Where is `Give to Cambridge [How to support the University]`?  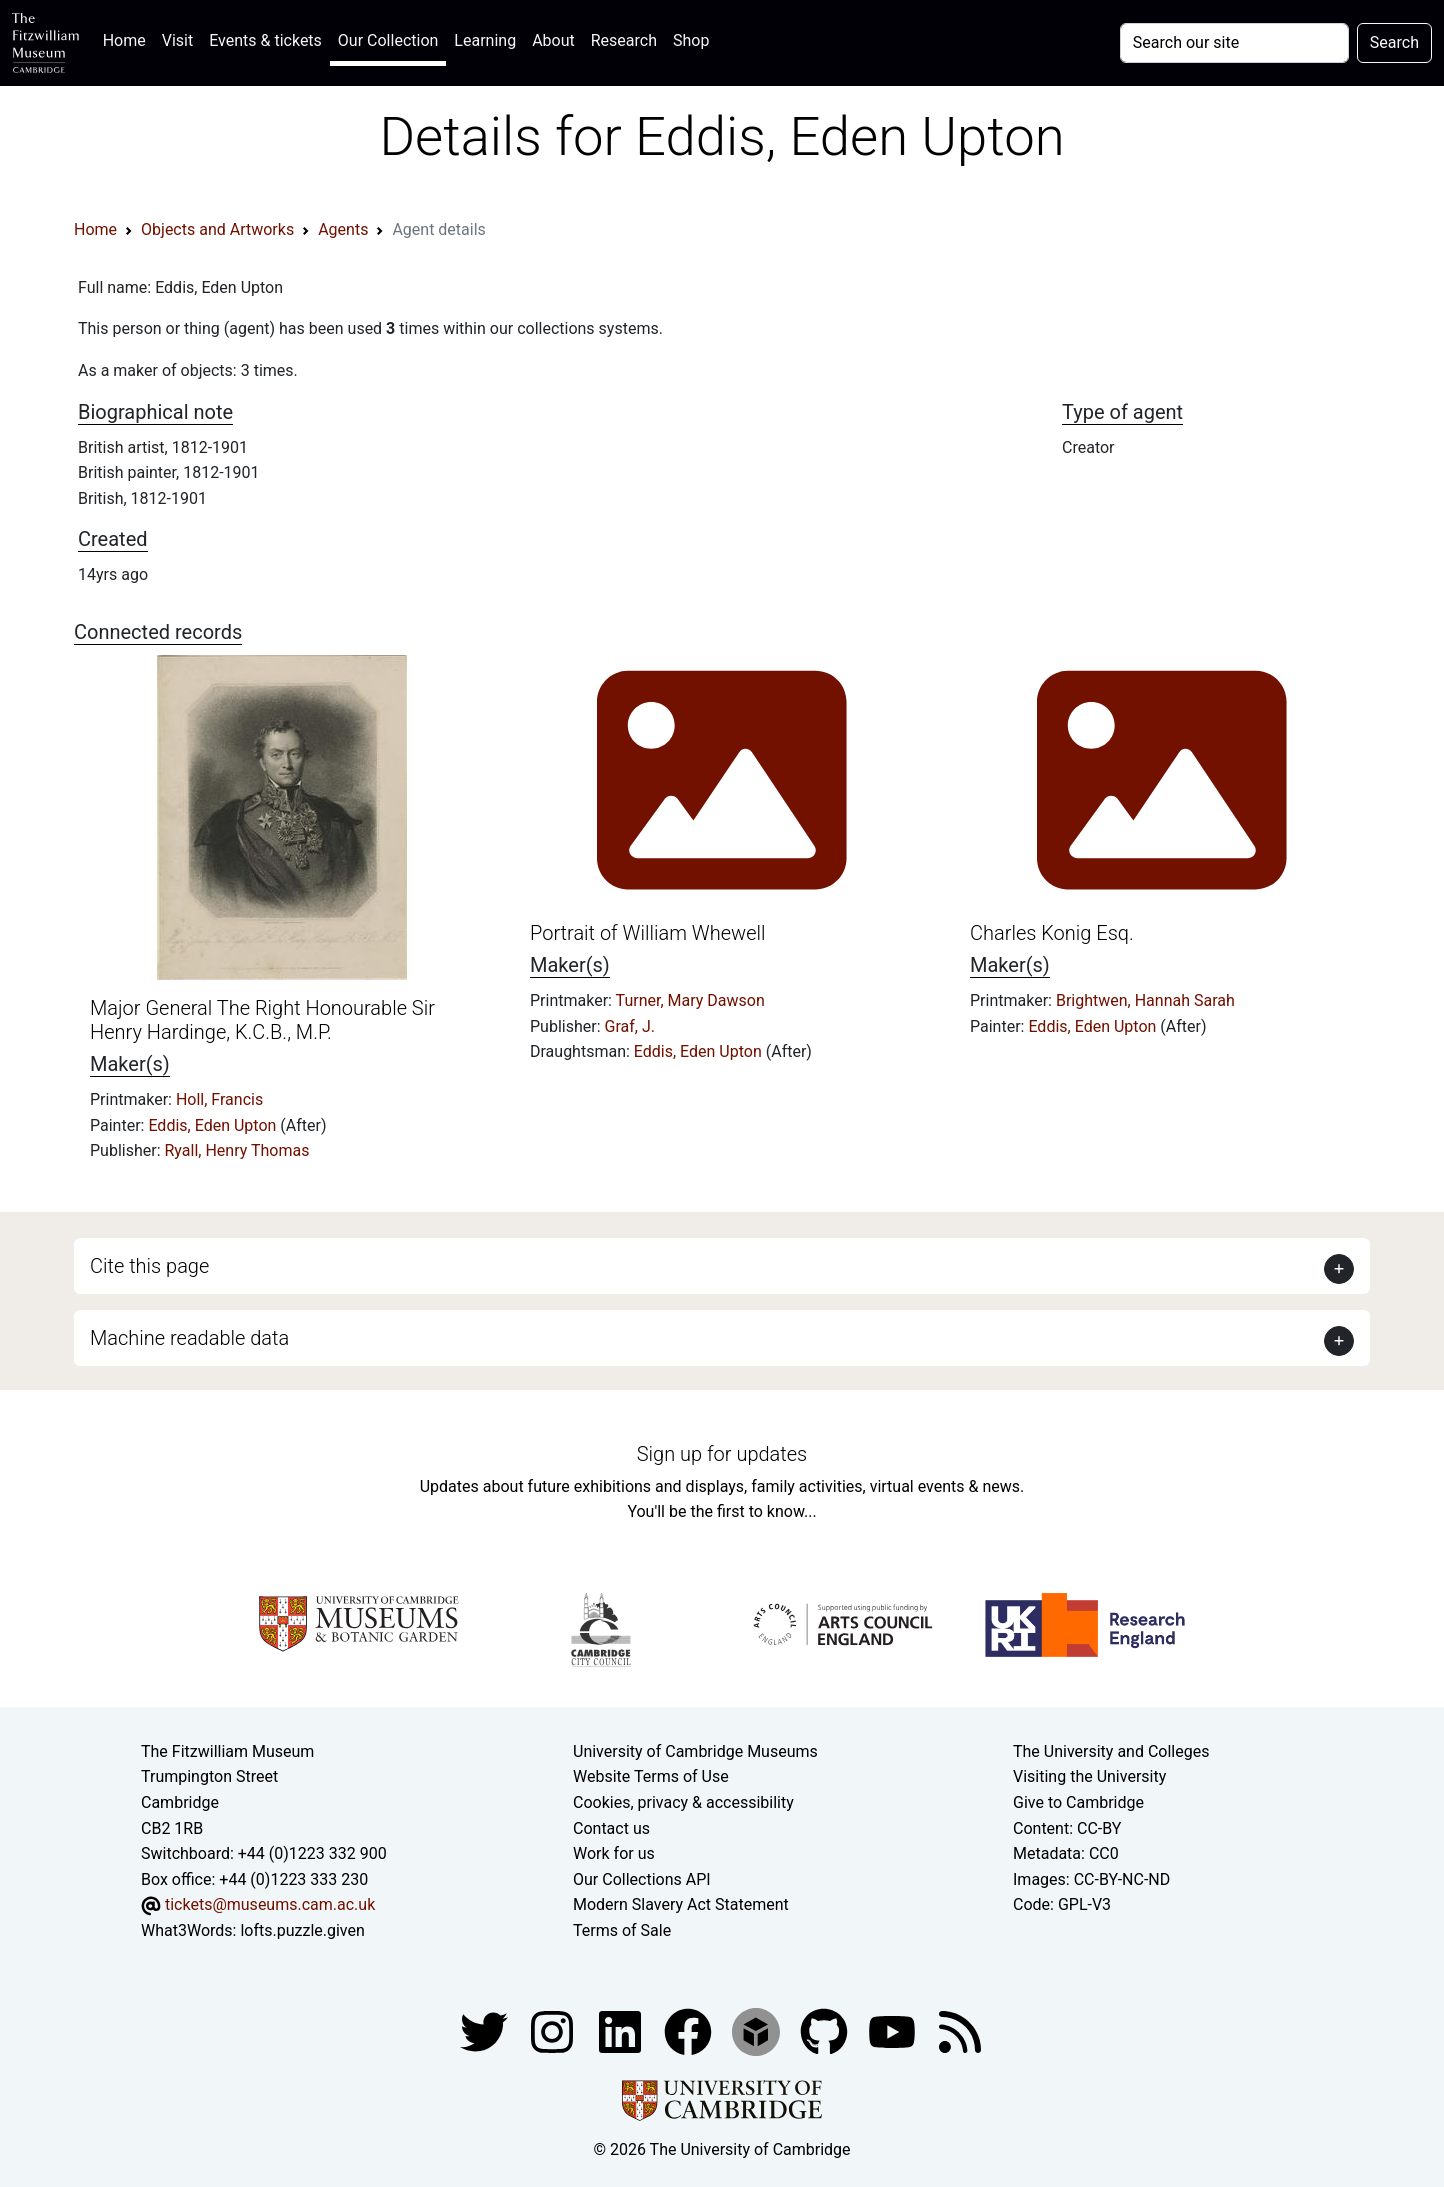
Give to Cambridge [How to support the University] is located at coordinates (1078, 1802).